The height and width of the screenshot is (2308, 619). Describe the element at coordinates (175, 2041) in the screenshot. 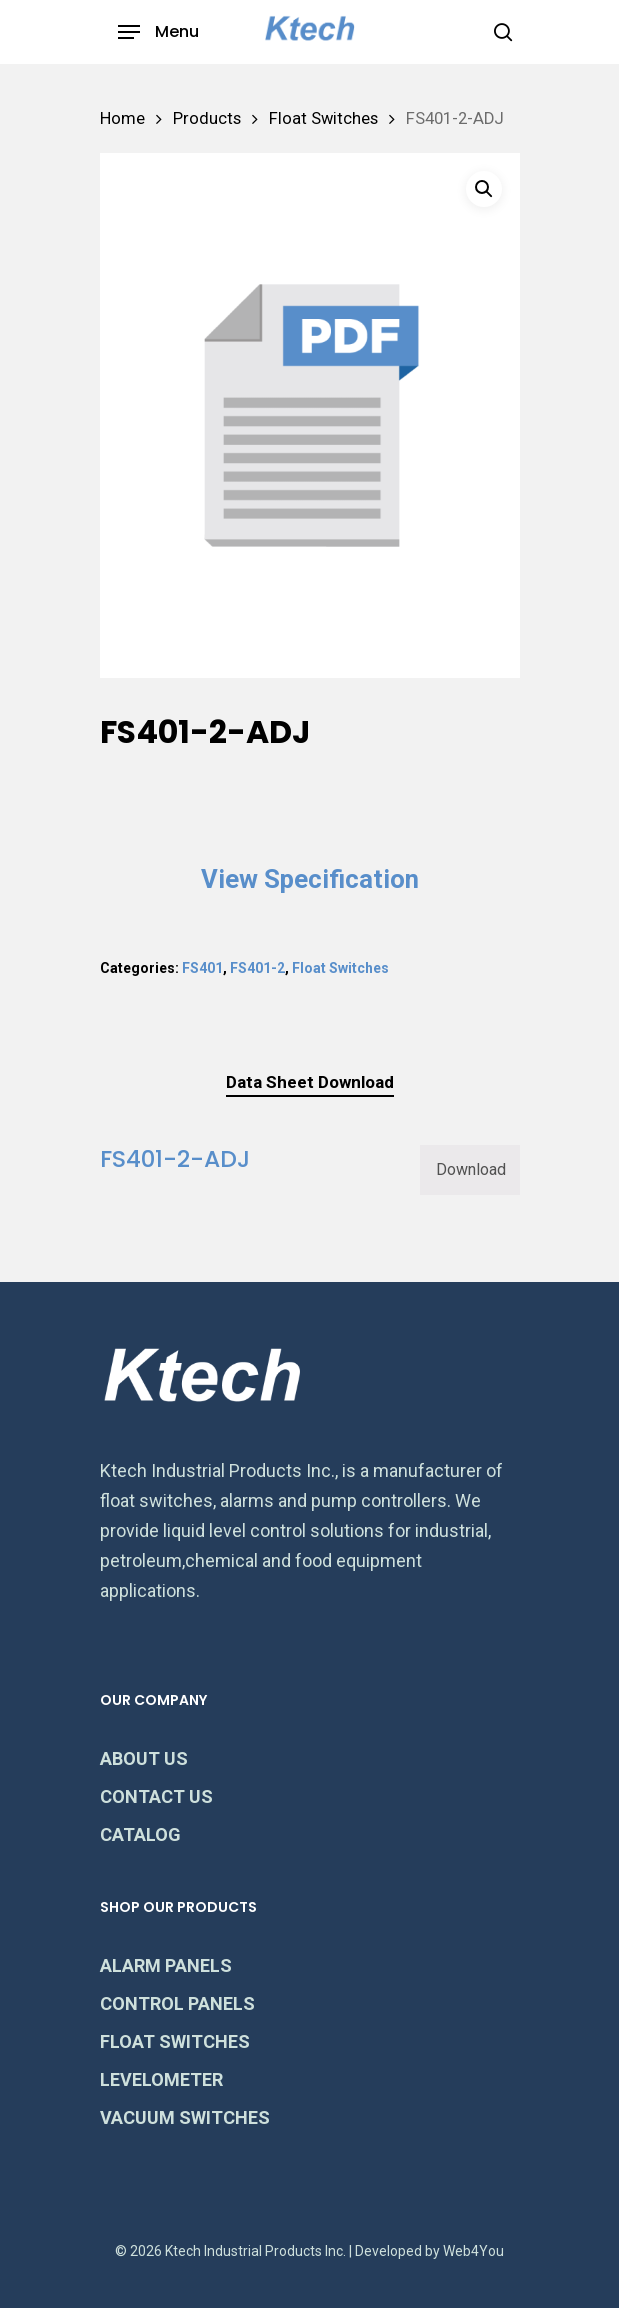

I see `FLOAT SWITCHES` at that location.